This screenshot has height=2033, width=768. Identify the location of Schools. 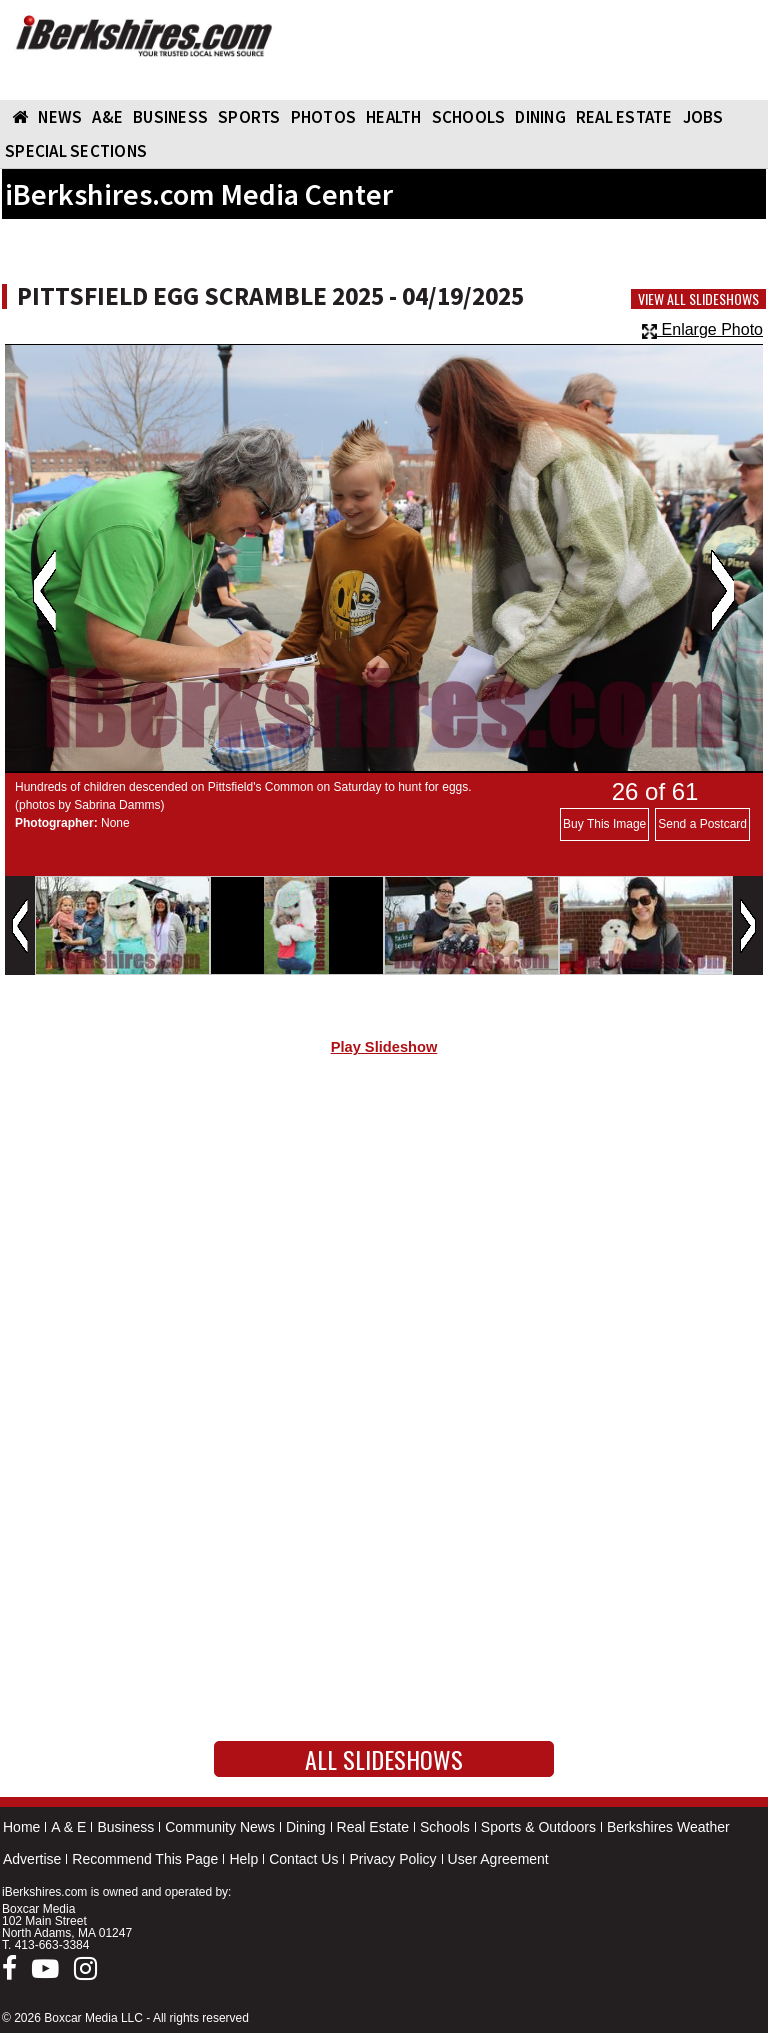
(445, 1827).